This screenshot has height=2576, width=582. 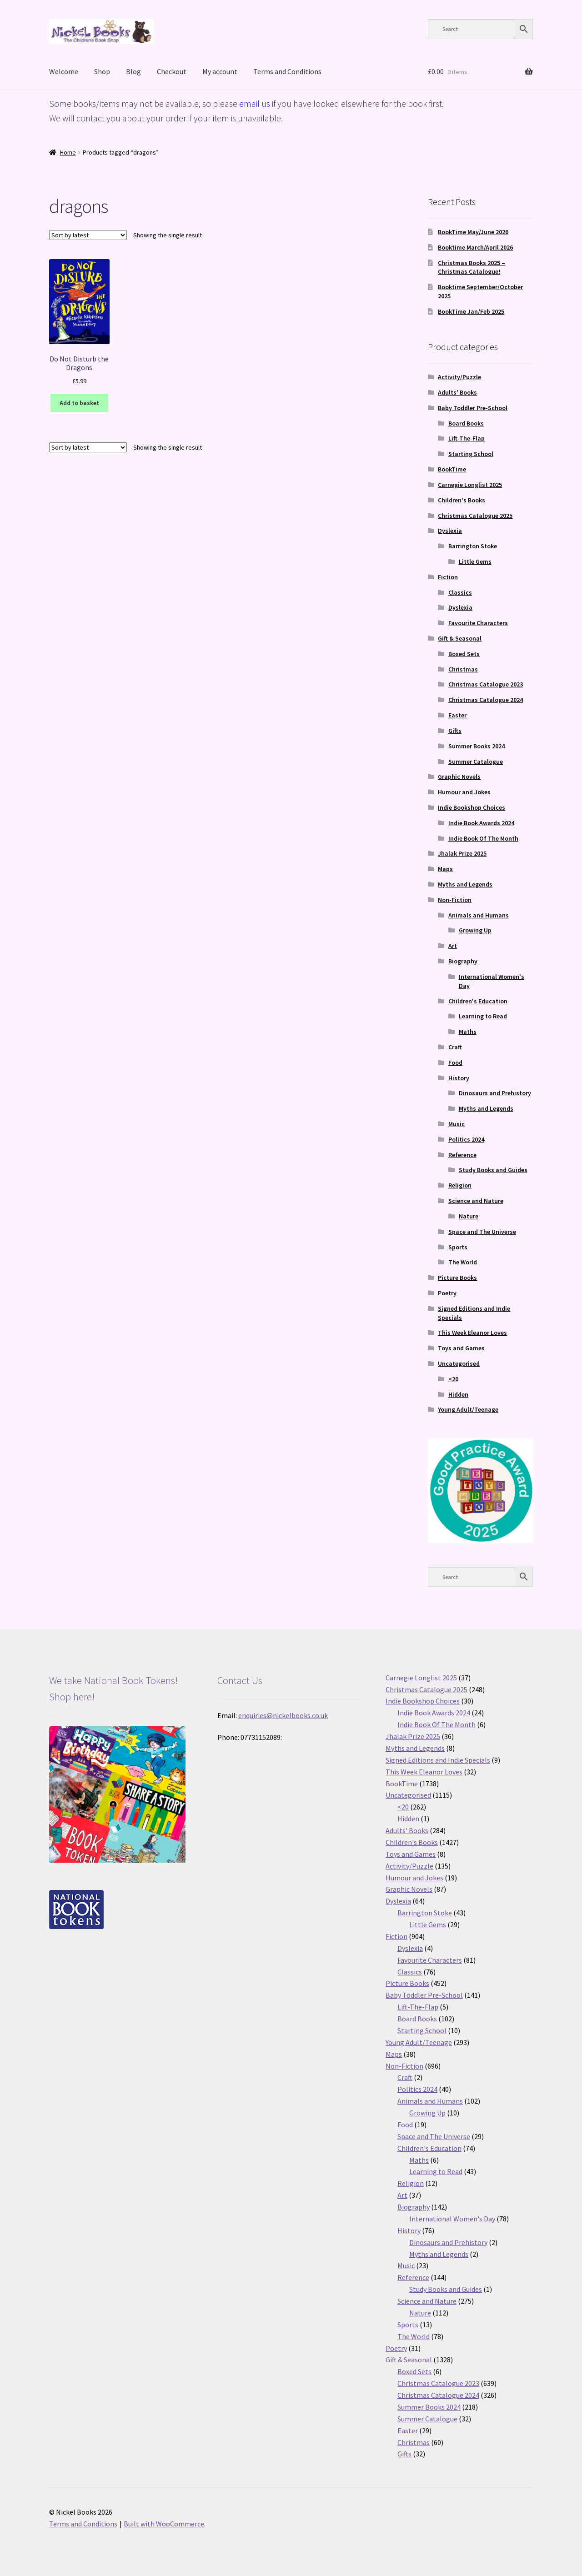 I want to click on Summer Catalogue, so click(x=475, y=761).